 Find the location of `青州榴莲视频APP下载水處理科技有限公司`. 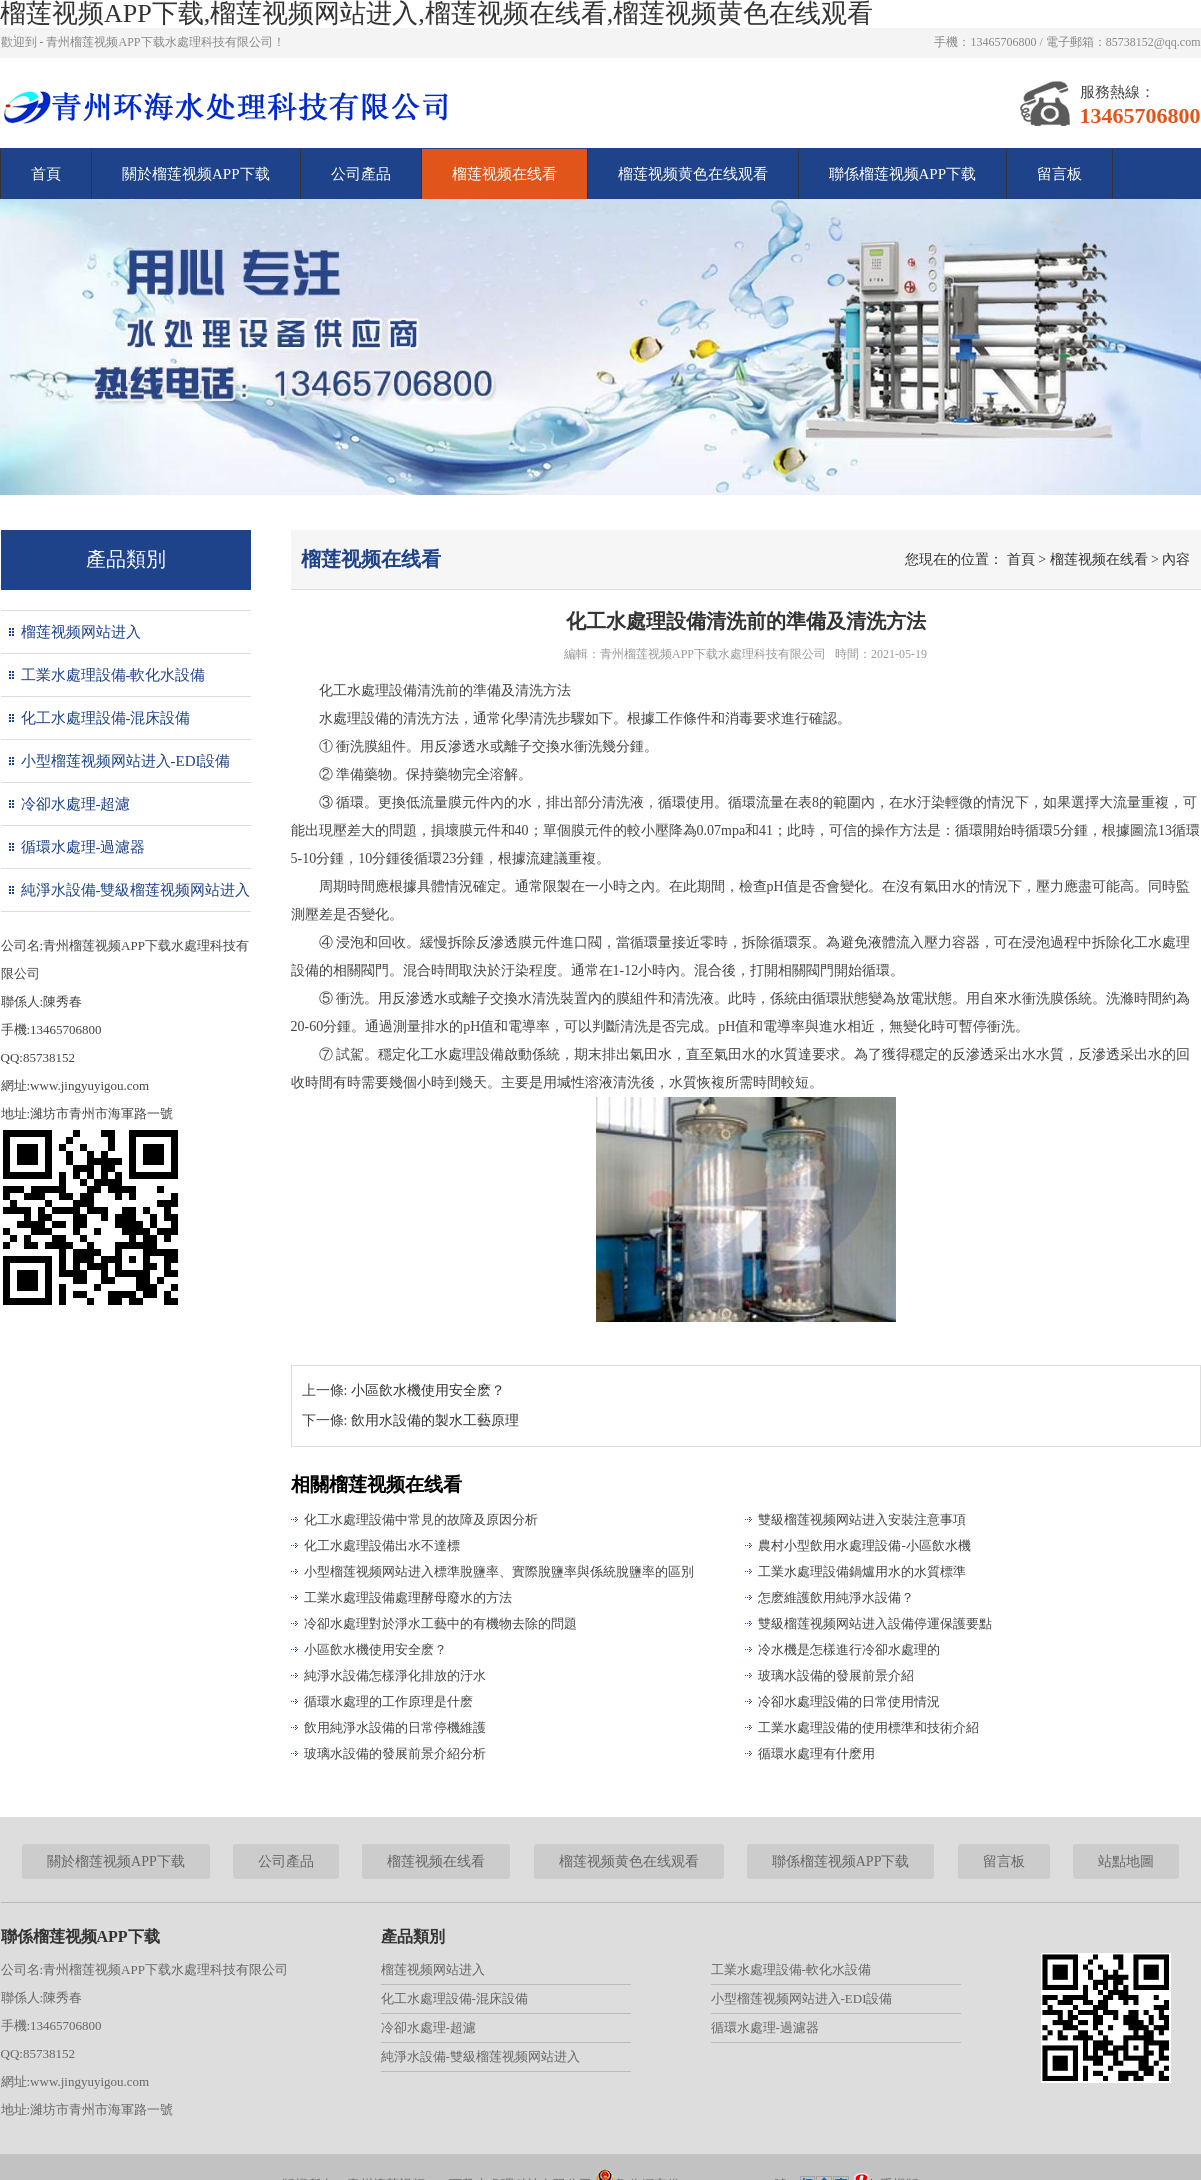

青州榴莲视频APP下载水處理科技有限公司 is located at coordinates (713, 654).